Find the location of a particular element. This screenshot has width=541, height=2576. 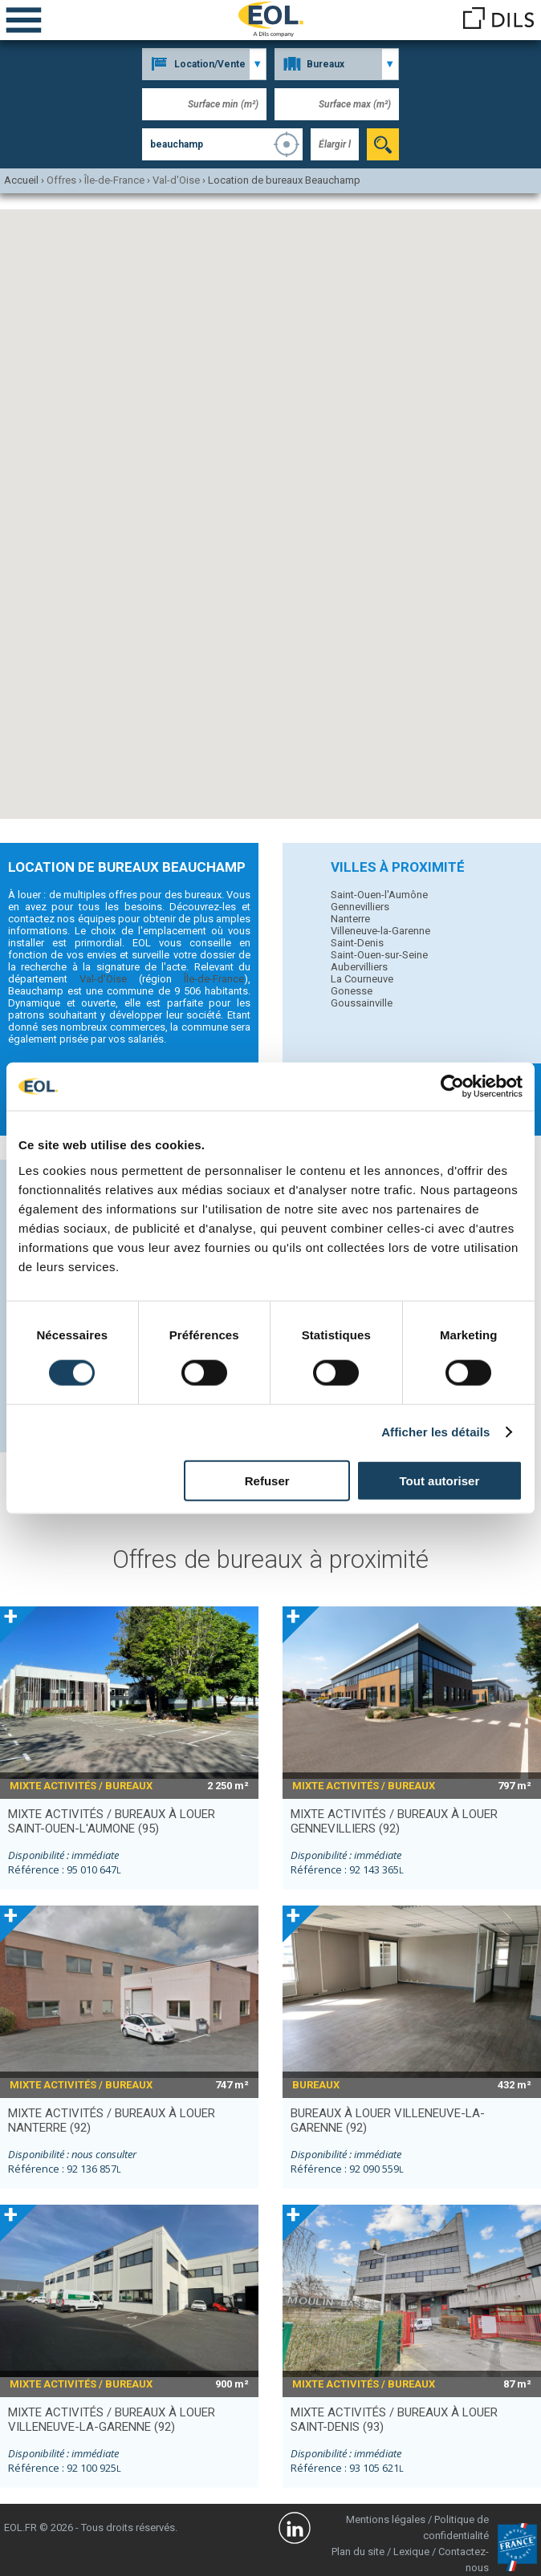

Plan du site is located at coordinates (358, 2552).